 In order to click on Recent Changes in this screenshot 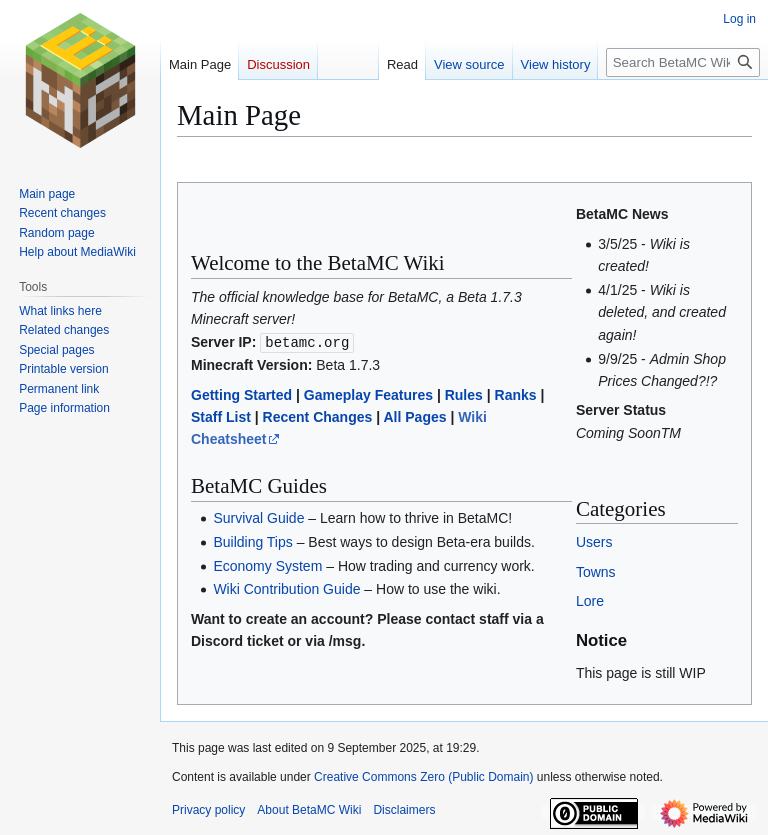, I will do `click(318, 417)`.